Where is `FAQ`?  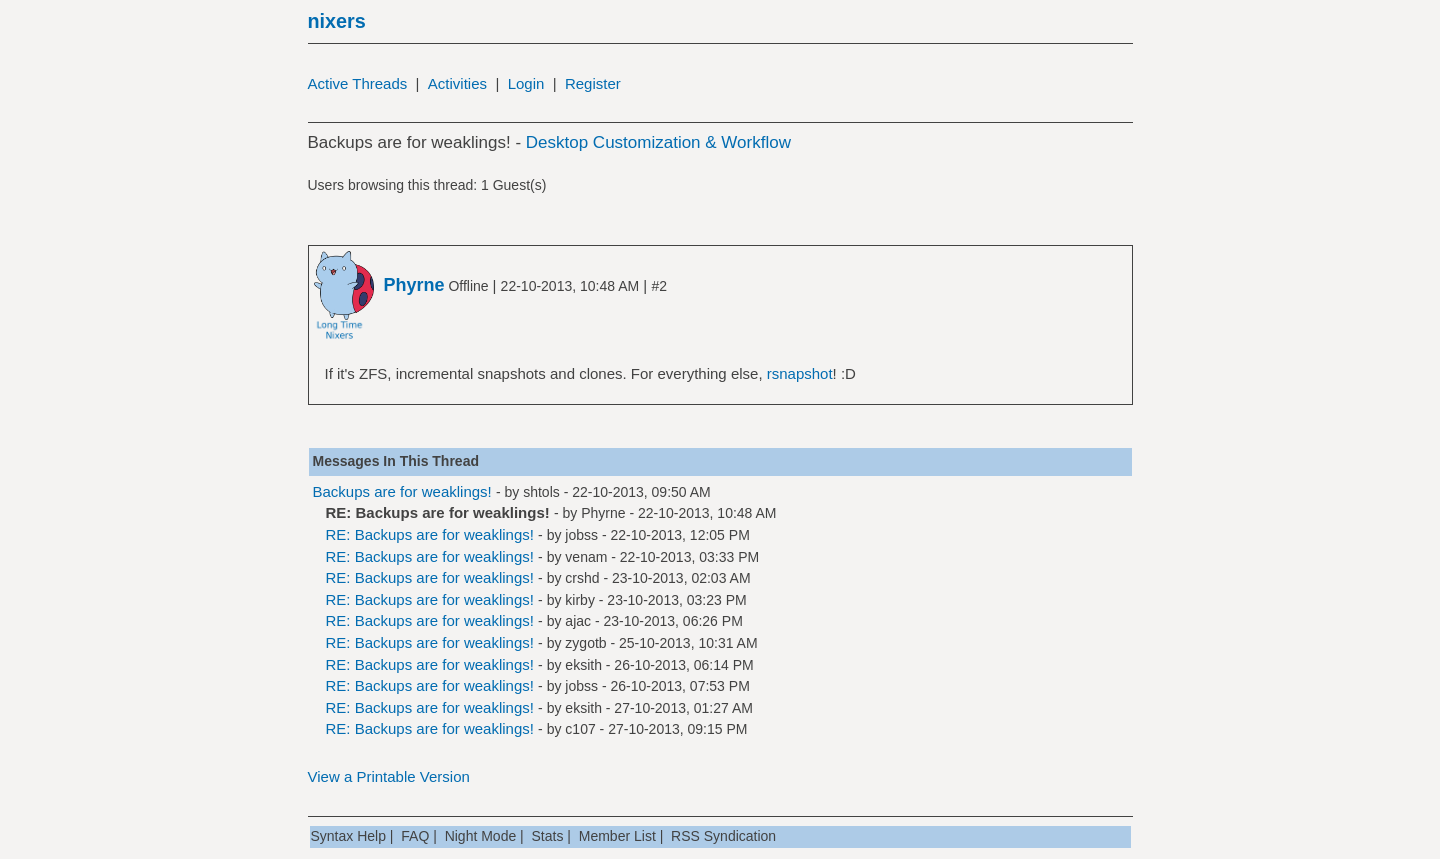 FAQ is located at coordinates (415, 836).